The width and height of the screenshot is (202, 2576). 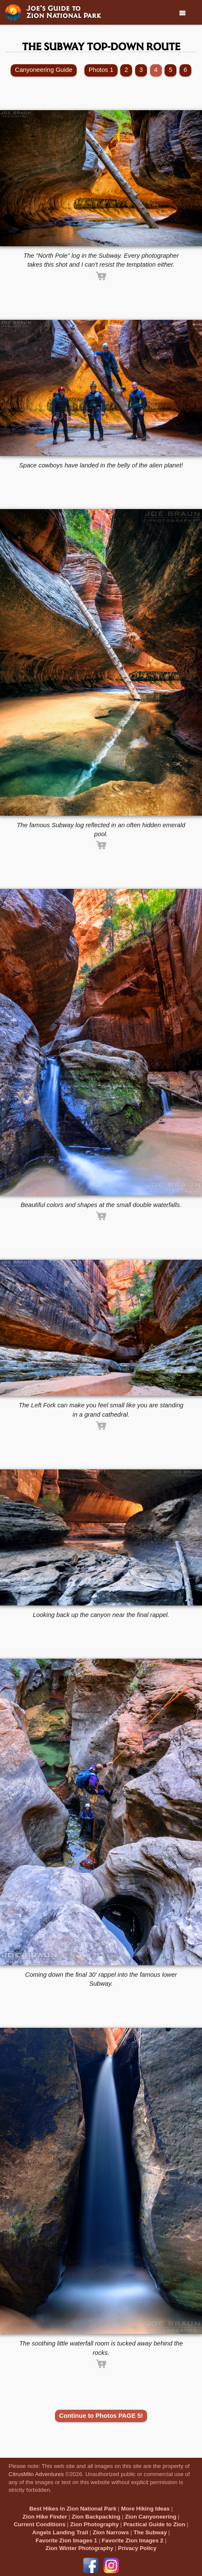 What do you see at coordinates (101, 69) in the screenshot?
I see `Photos 1` at bounding box center [101, 69].